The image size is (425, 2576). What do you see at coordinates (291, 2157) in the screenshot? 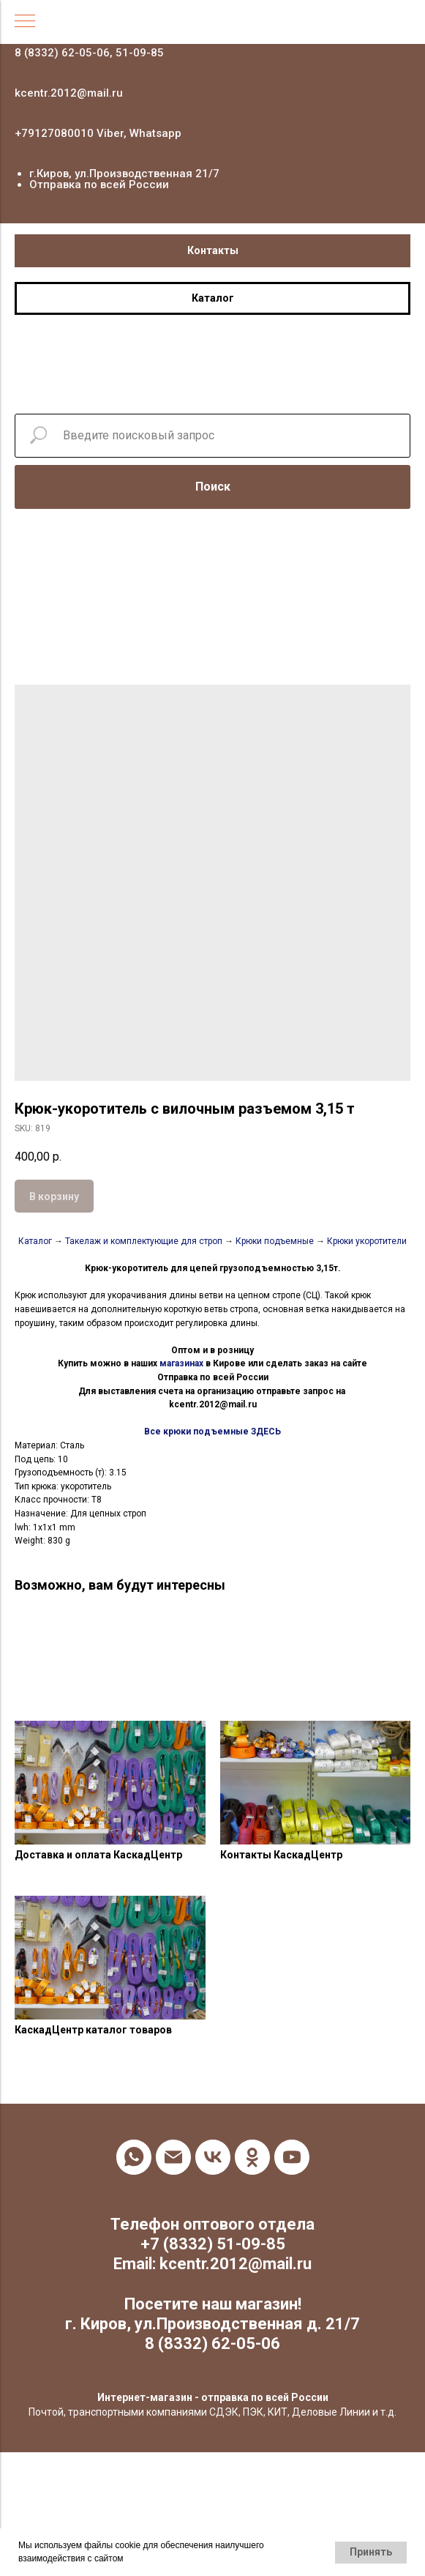
I see `[youtube]` at bounding box center [291, 2157].